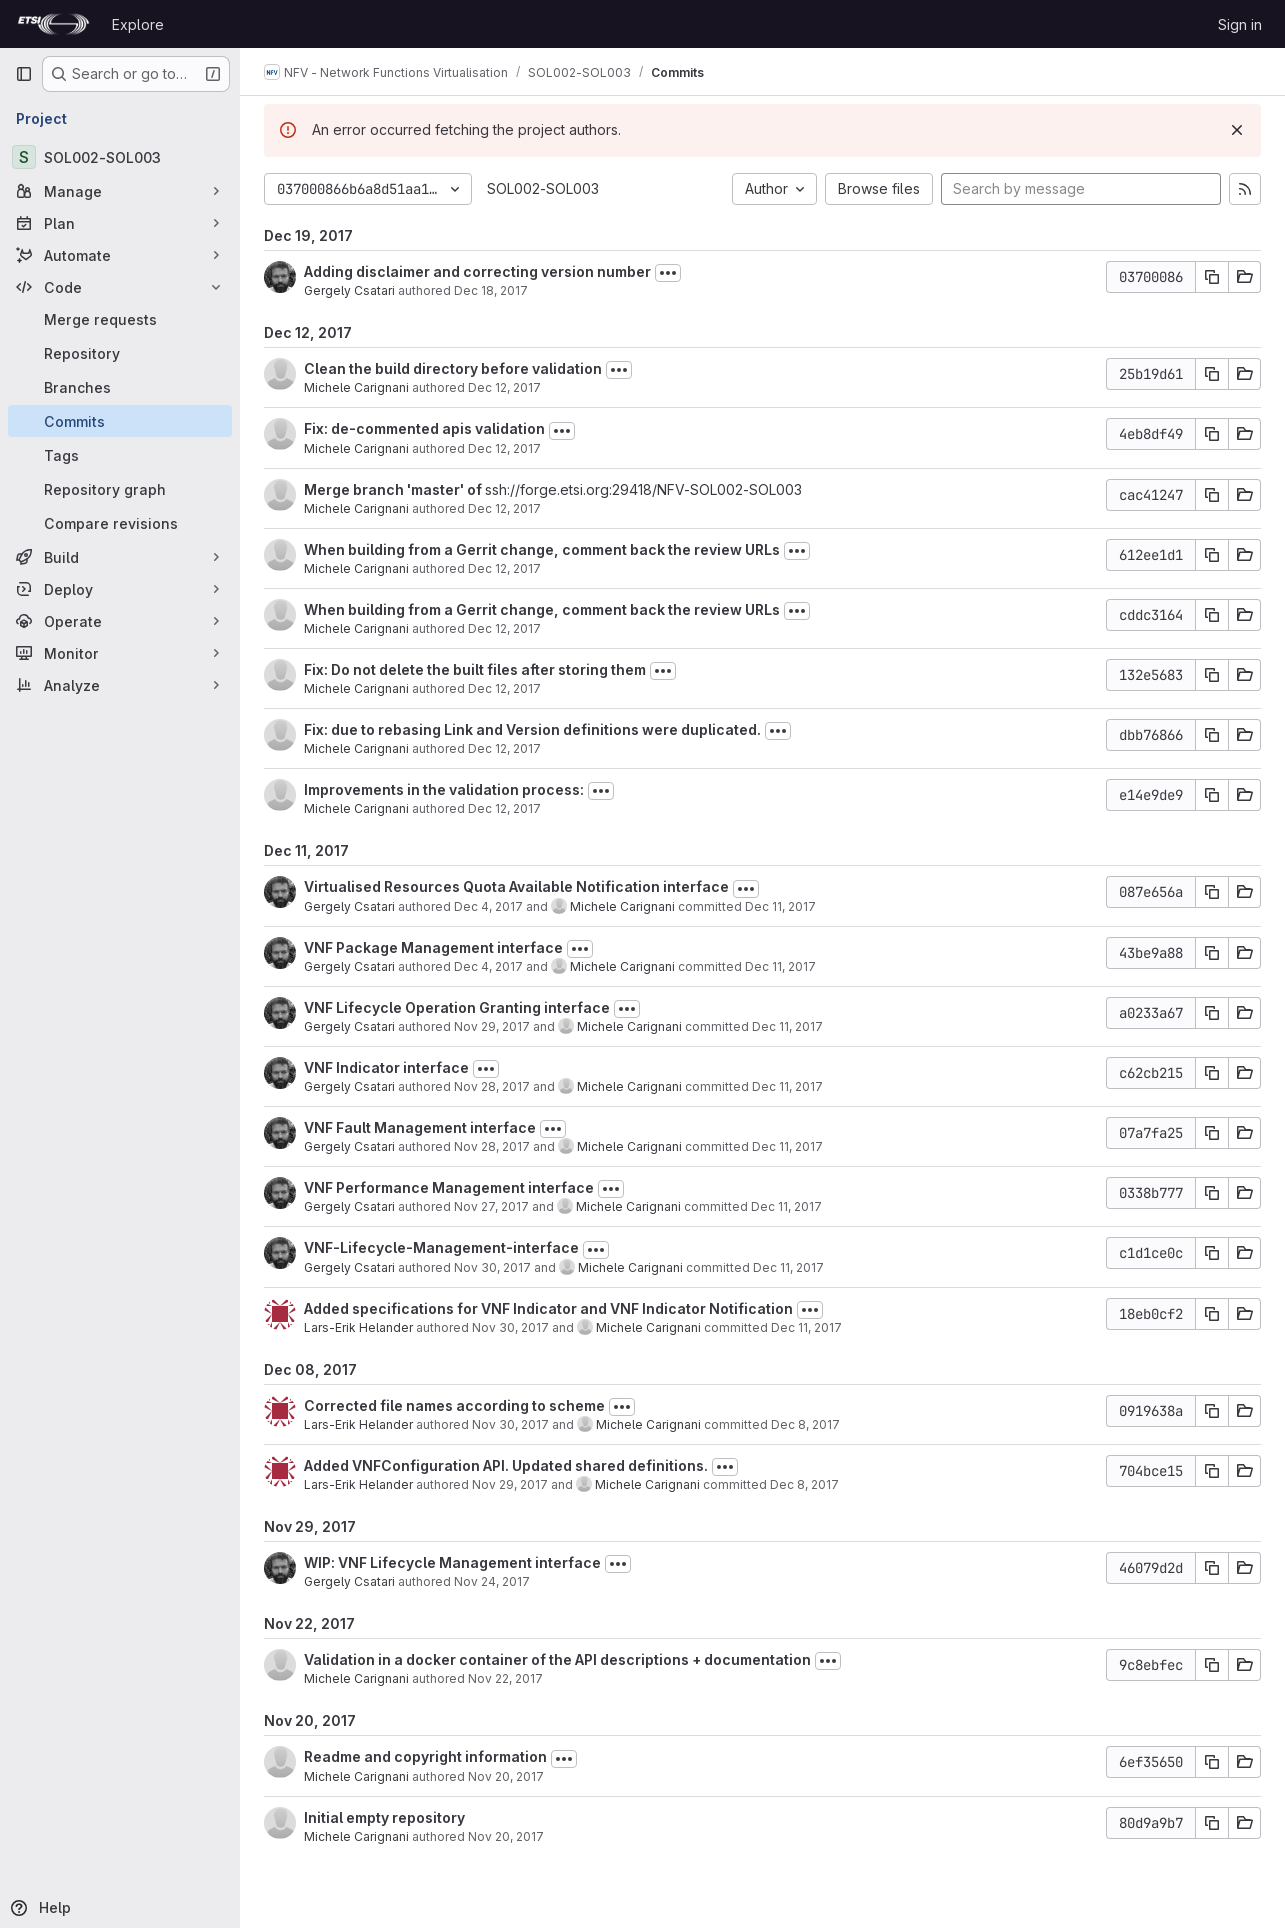 Image resolution: width=1285 pixels, height=1928 pixels. I want to click on Initial empty repository, so click(384, 1817).